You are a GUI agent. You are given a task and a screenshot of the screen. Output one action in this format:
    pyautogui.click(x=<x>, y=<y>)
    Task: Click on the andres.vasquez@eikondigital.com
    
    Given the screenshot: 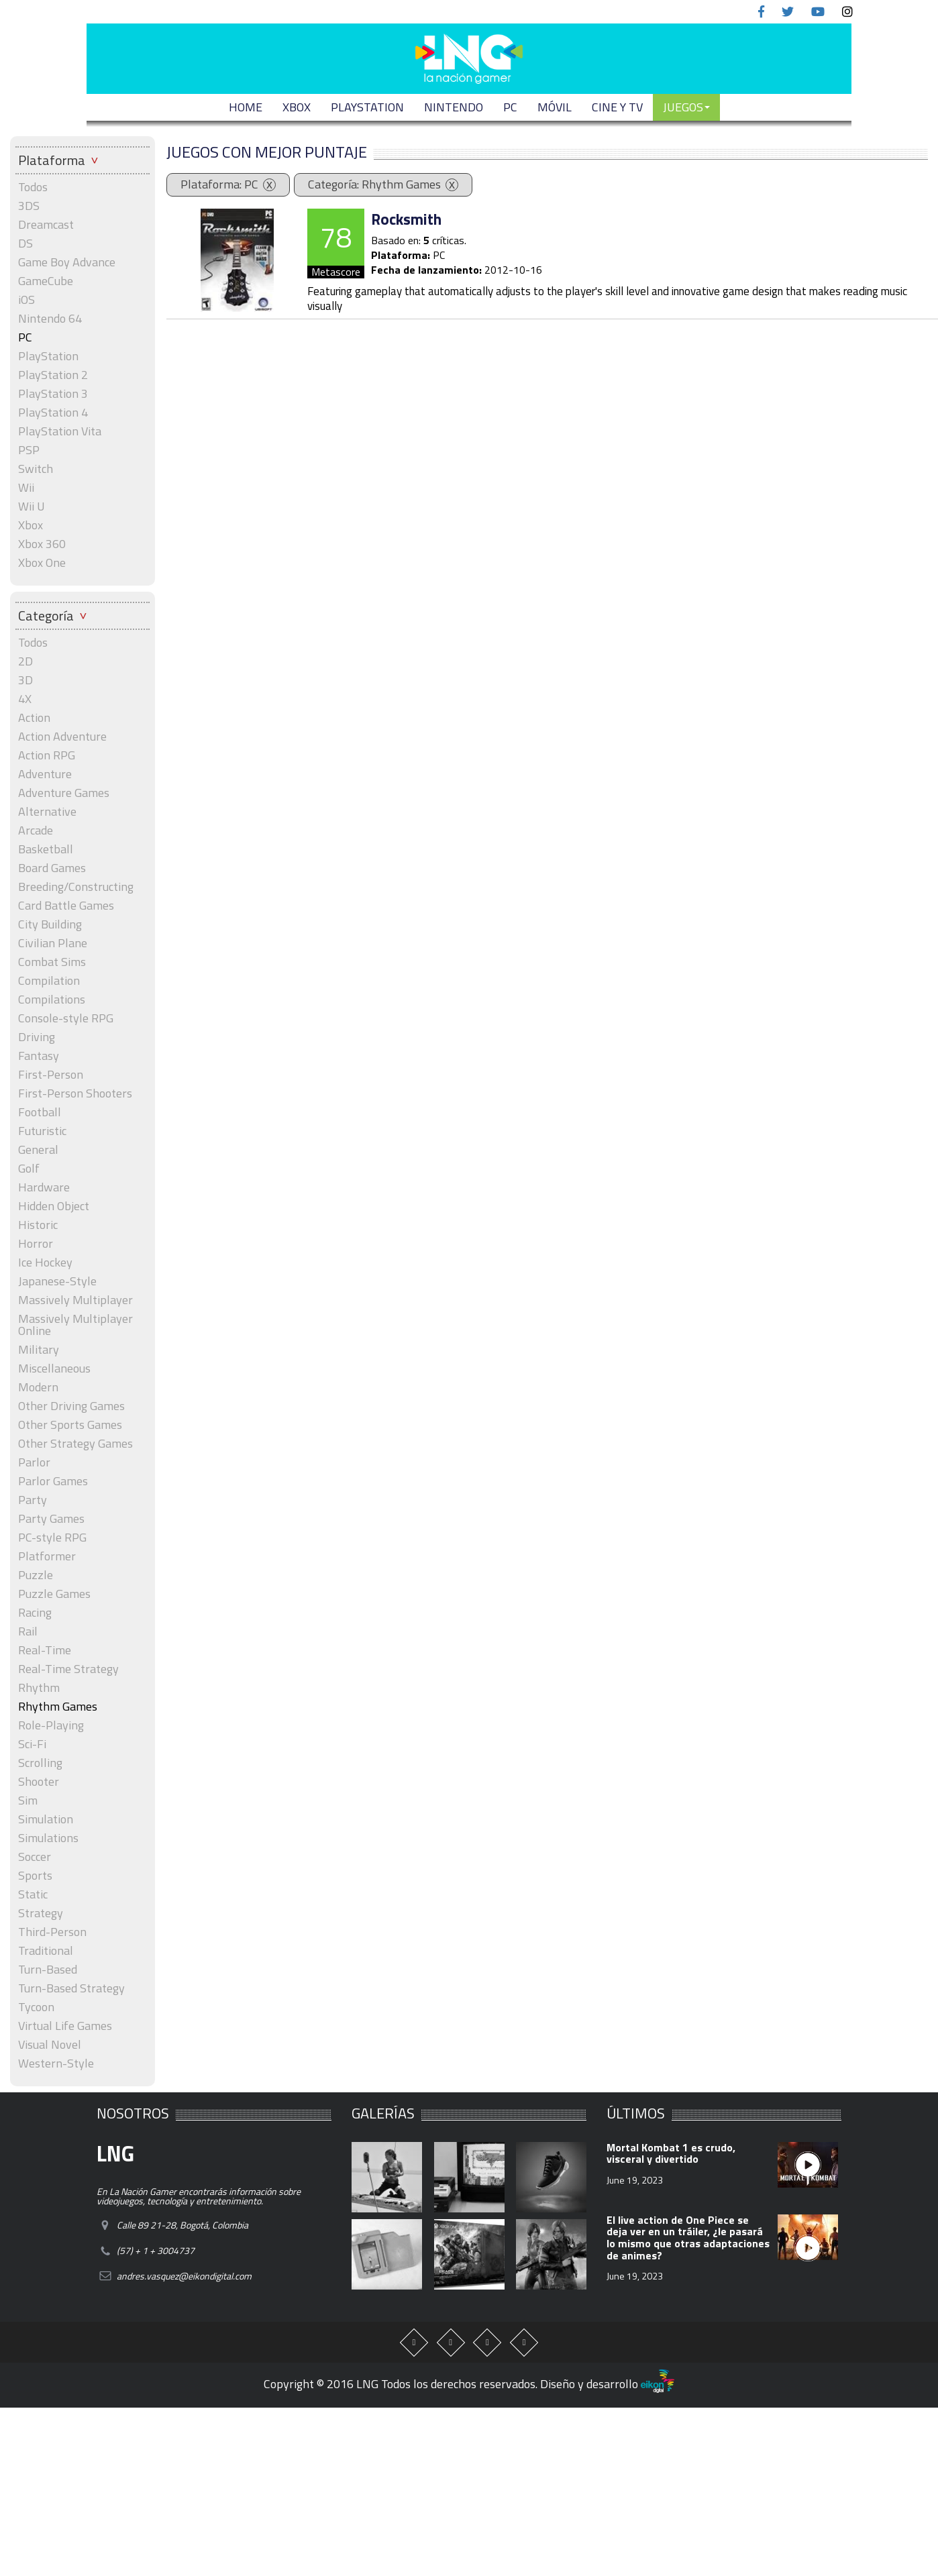 What is the action you would take?
    pyautogui.click(x=184, y=2276)
    